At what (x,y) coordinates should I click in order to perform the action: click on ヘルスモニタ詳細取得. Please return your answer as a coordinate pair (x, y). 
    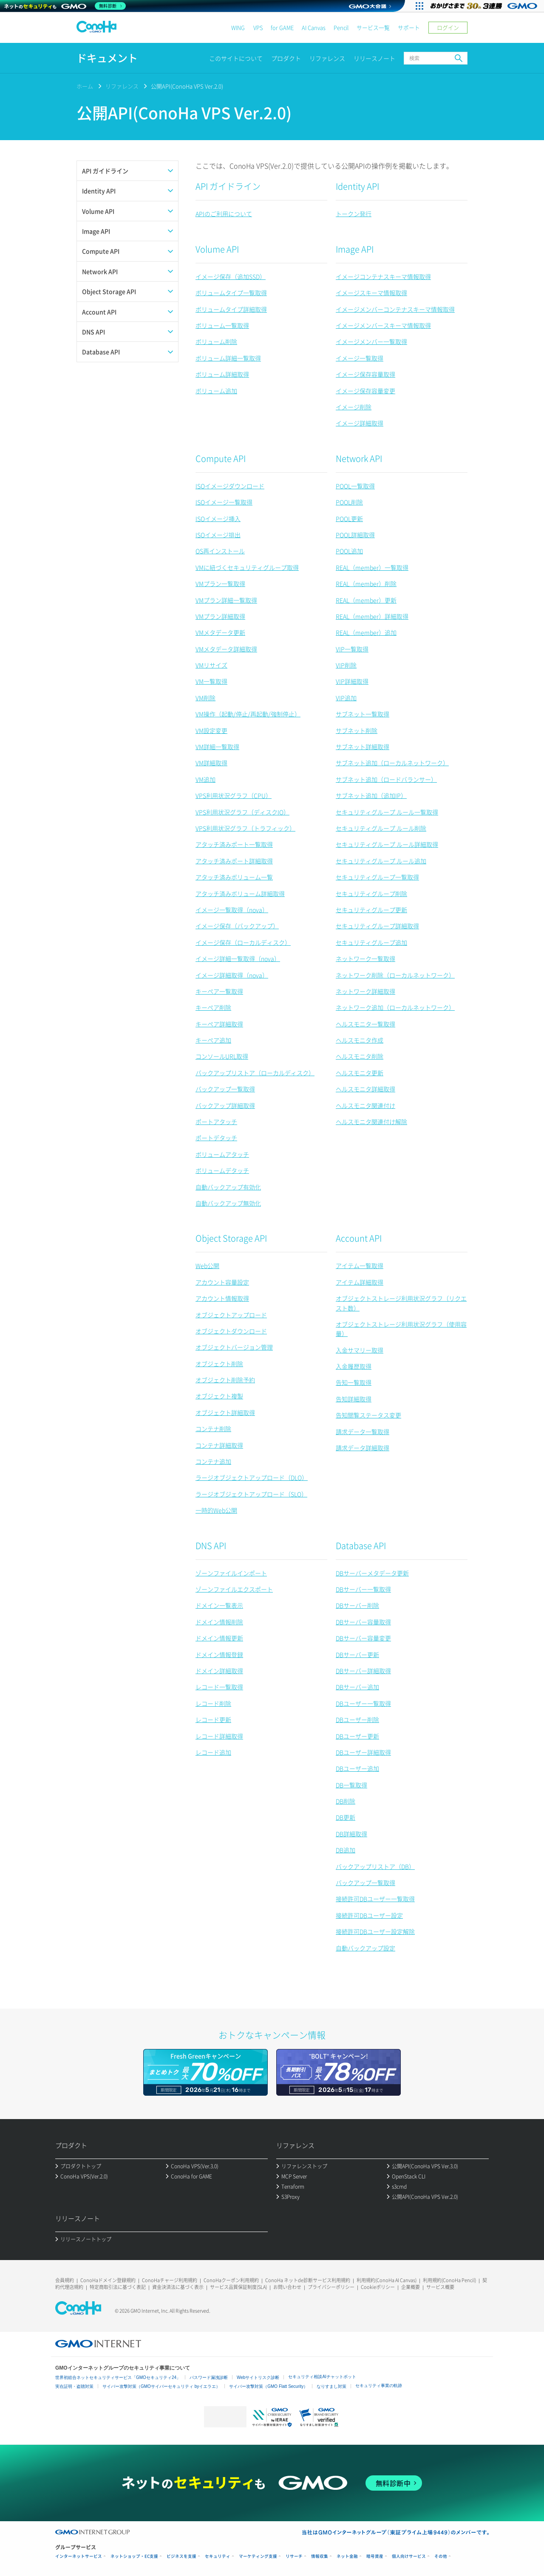
    Looking at the image, I should click on (365, 1089).